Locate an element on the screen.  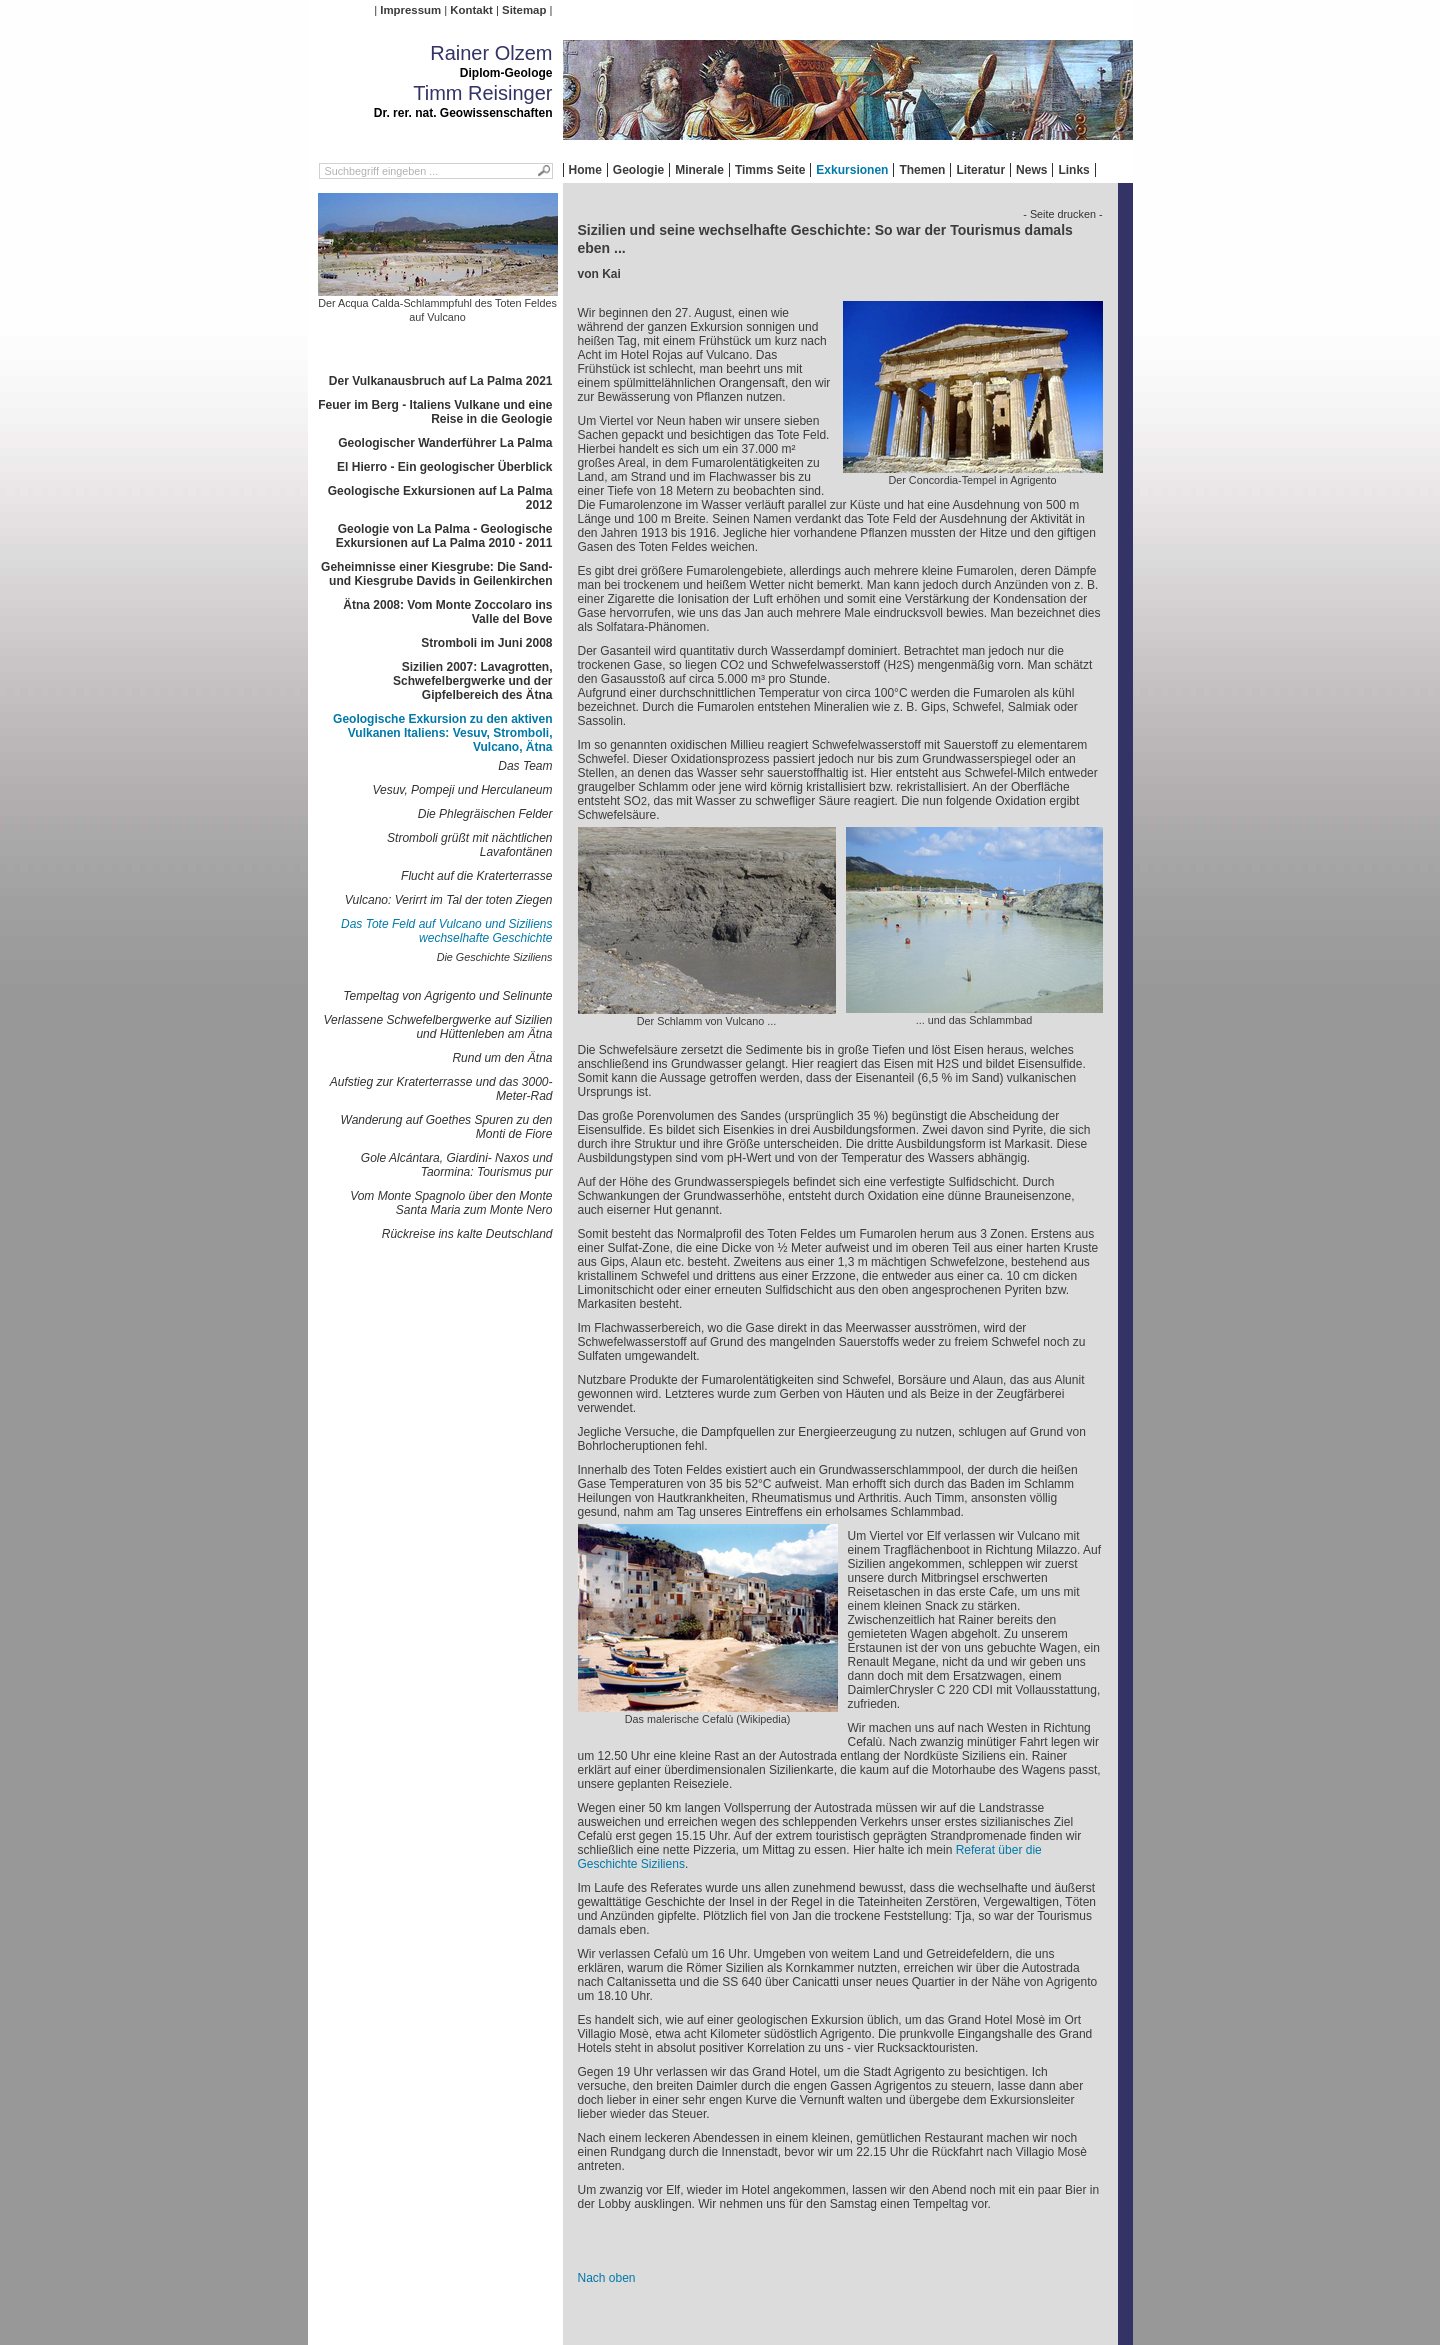
Sizilien 2007: Lavagrotten, Schwefelbergwerke und der Gipfelbereich des Ätna is located at coordinates (472, 681).